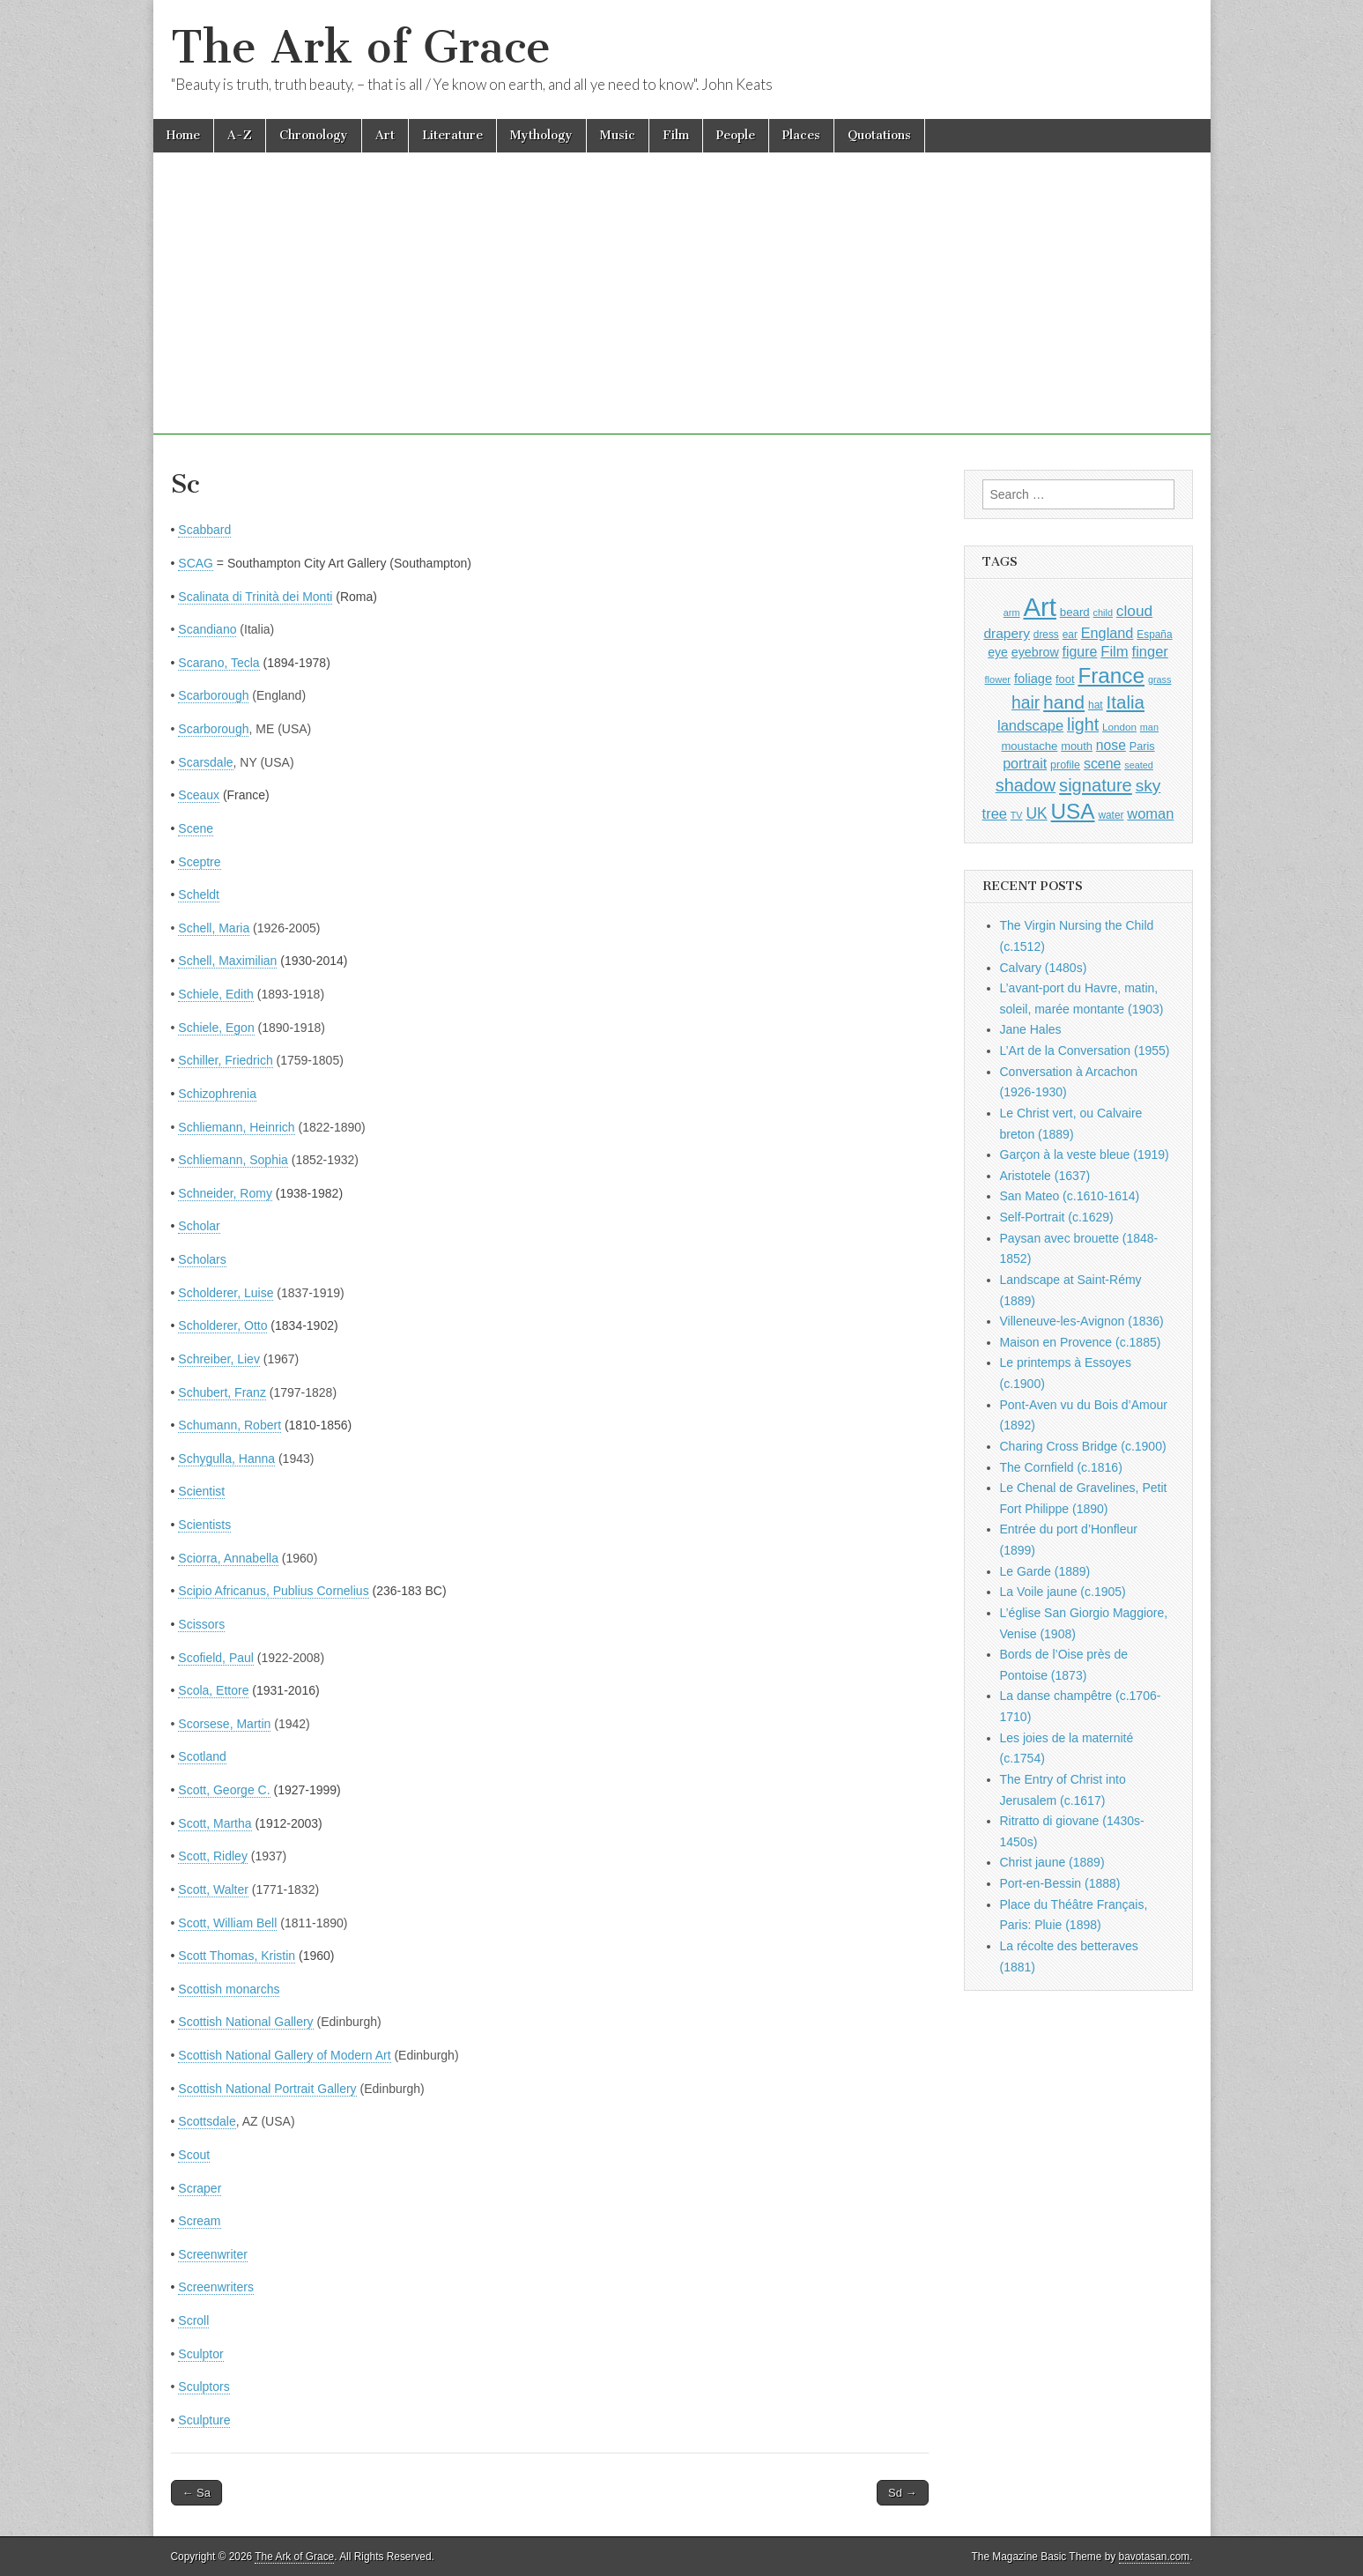 The height and width of the screenshot is (2576, 1363). I want to click on foot [foot (1,024 items)], so click(1065, 679).